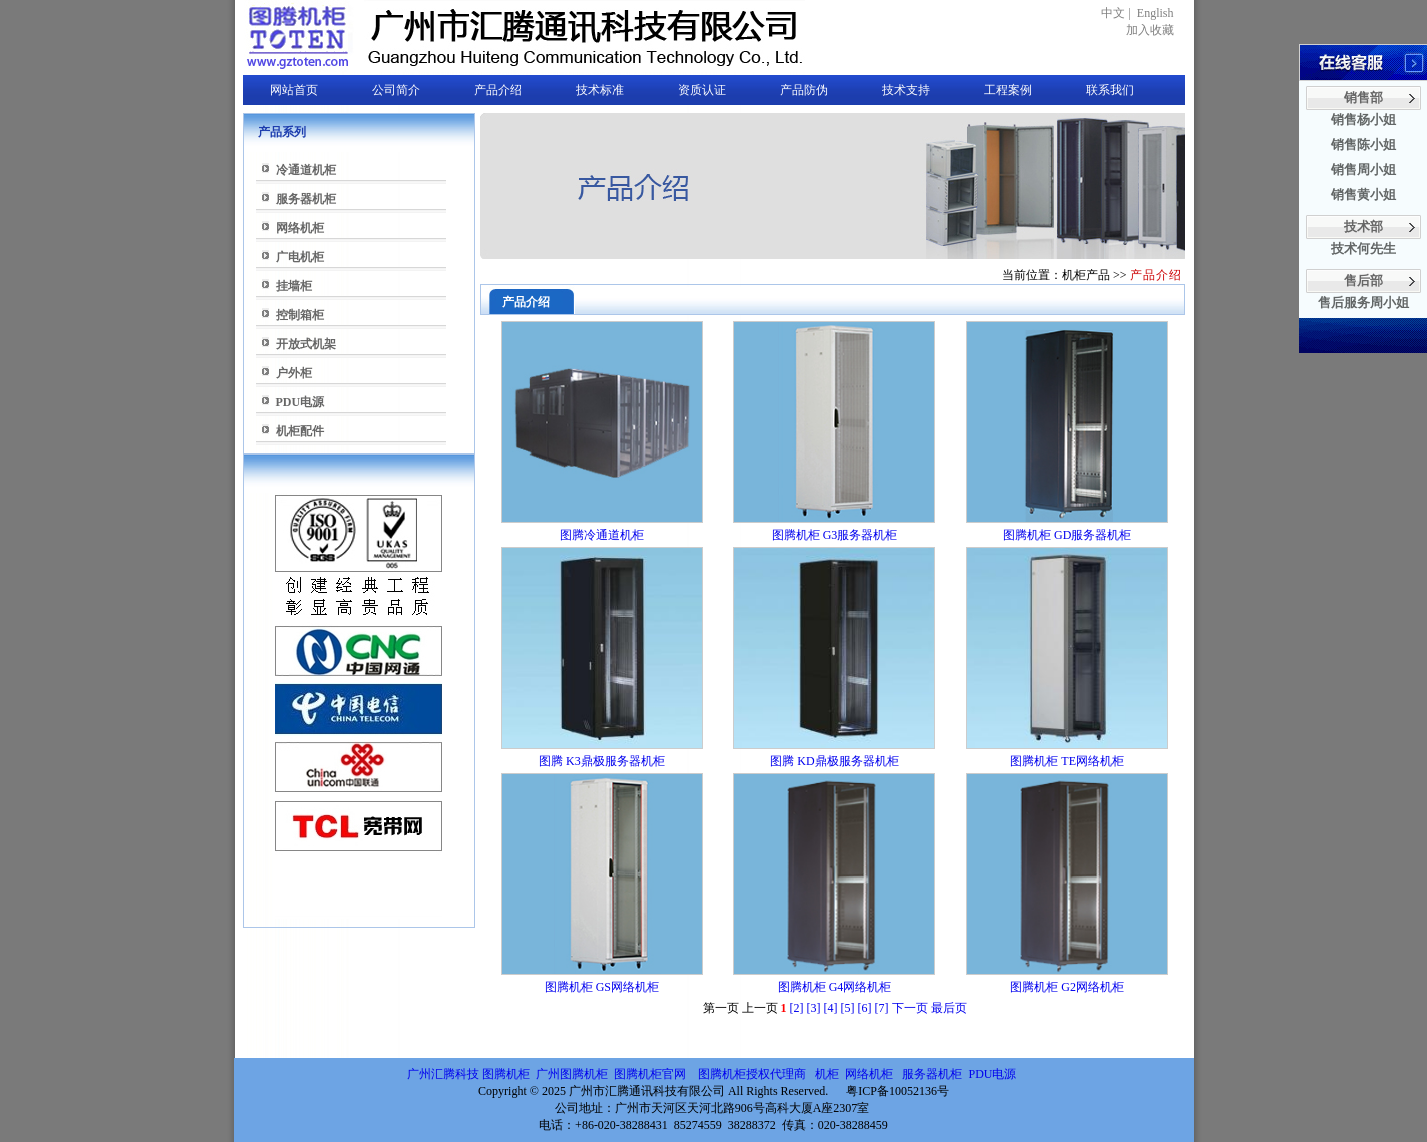 The height and width of the screenshot is (1142, 1427). What do you see at coordinates (572, 1074) in the screenshot?
I see `广州图腾机柜` at bounding box center [572, 1074].